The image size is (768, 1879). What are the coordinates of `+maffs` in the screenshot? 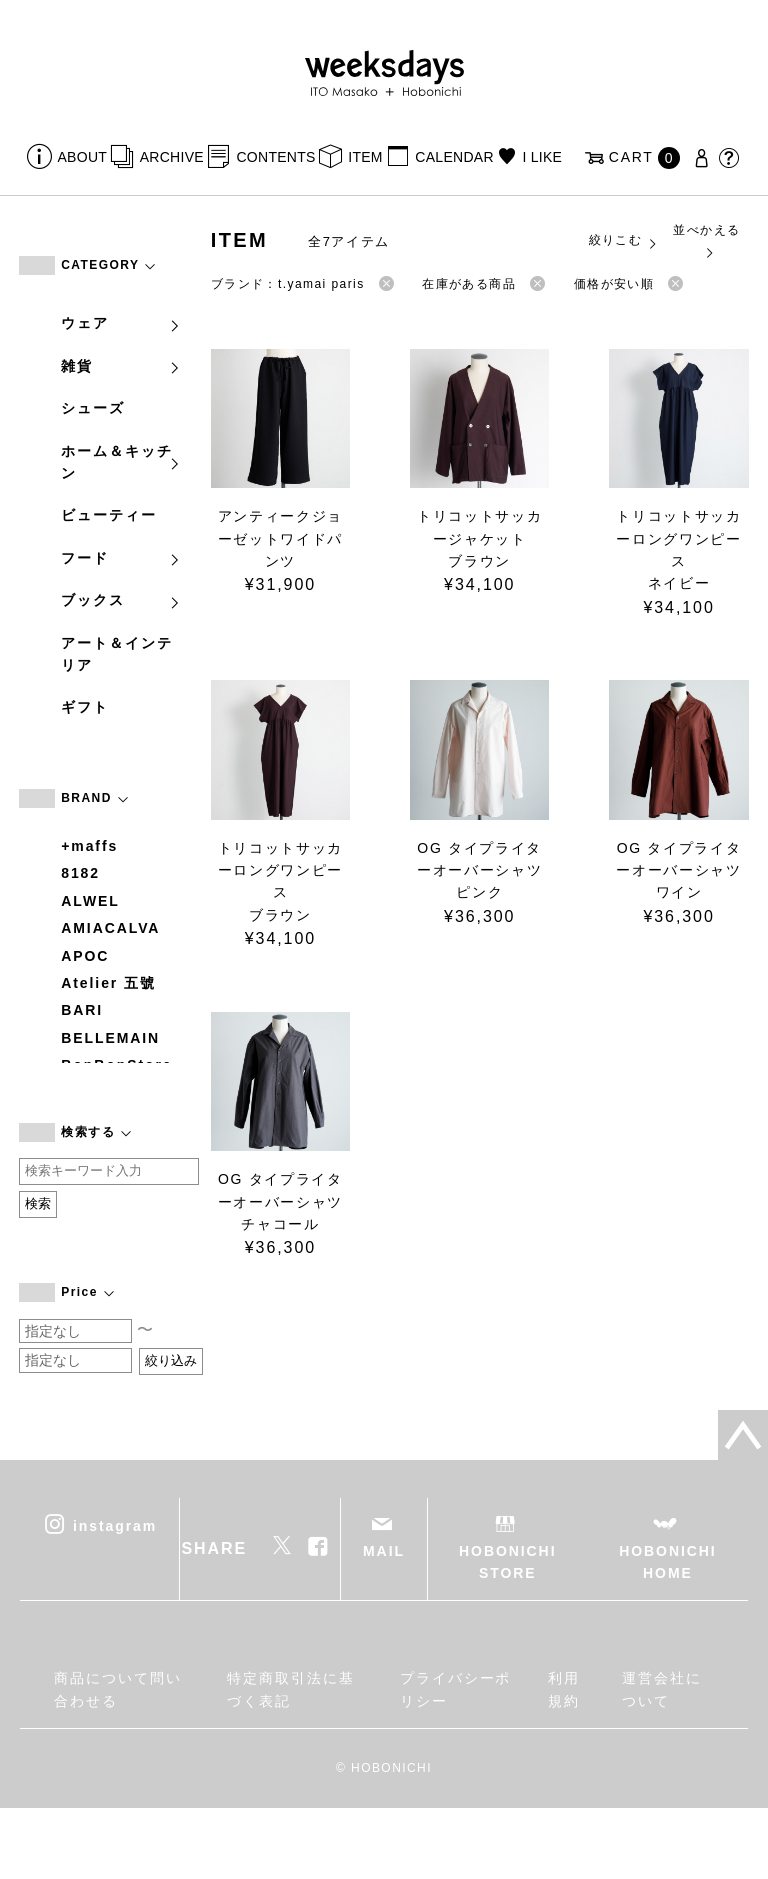 It's located at (89, 846).